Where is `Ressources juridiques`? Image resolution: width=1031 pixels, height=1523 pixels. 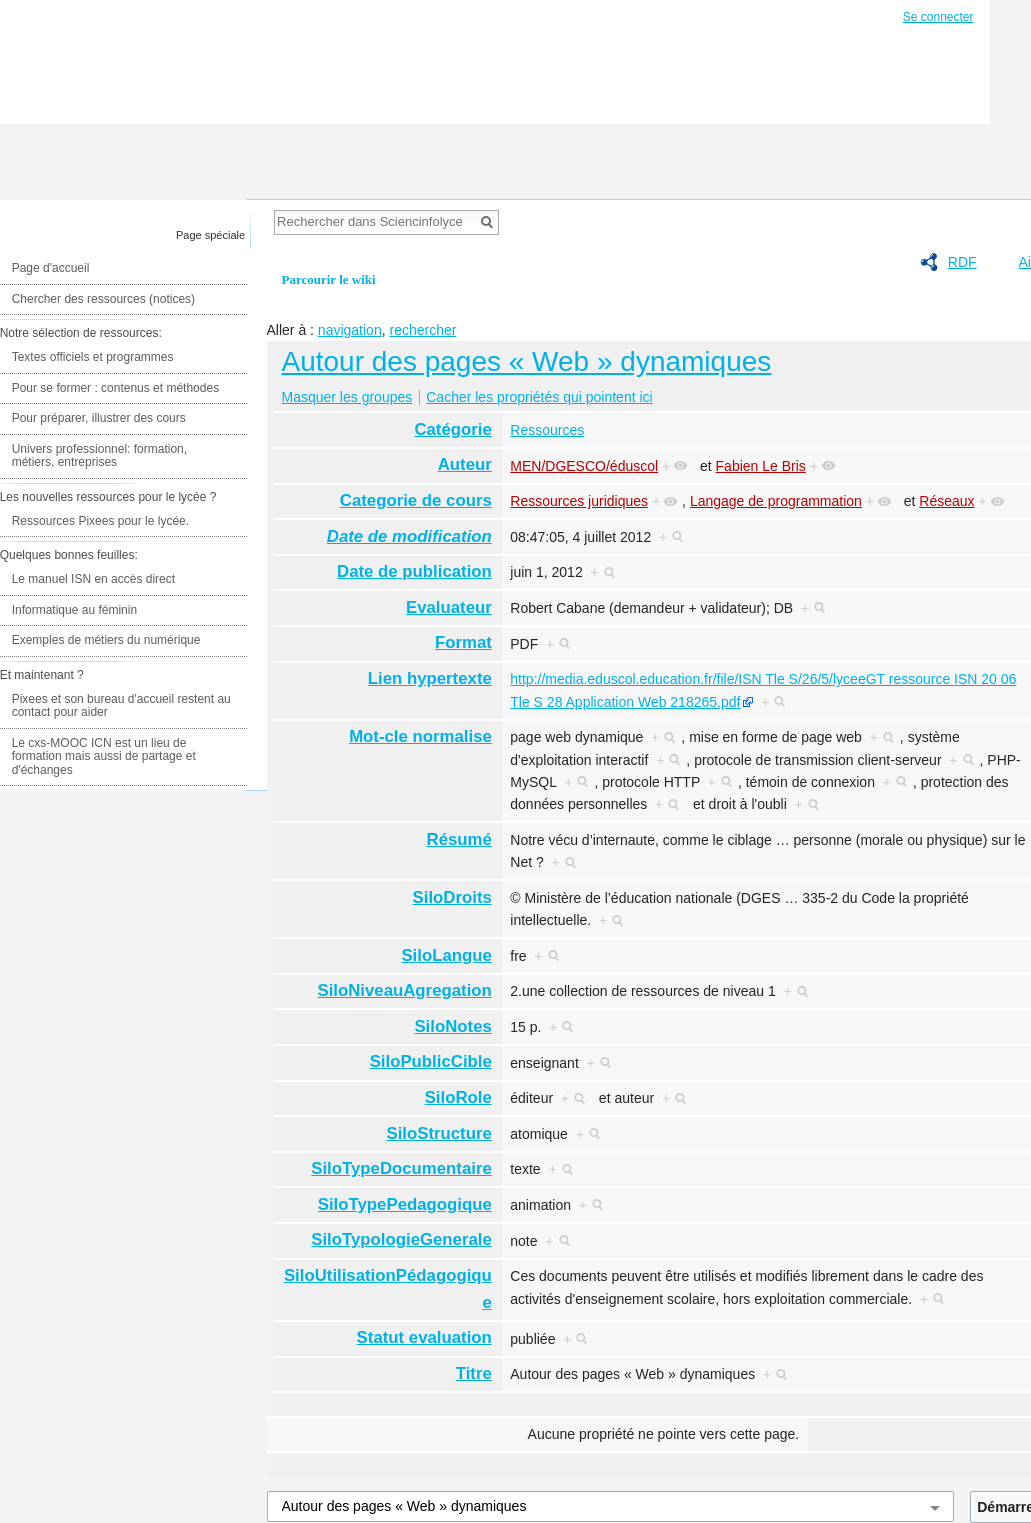
Ressources juridiques is located at coordinates (579, 501).